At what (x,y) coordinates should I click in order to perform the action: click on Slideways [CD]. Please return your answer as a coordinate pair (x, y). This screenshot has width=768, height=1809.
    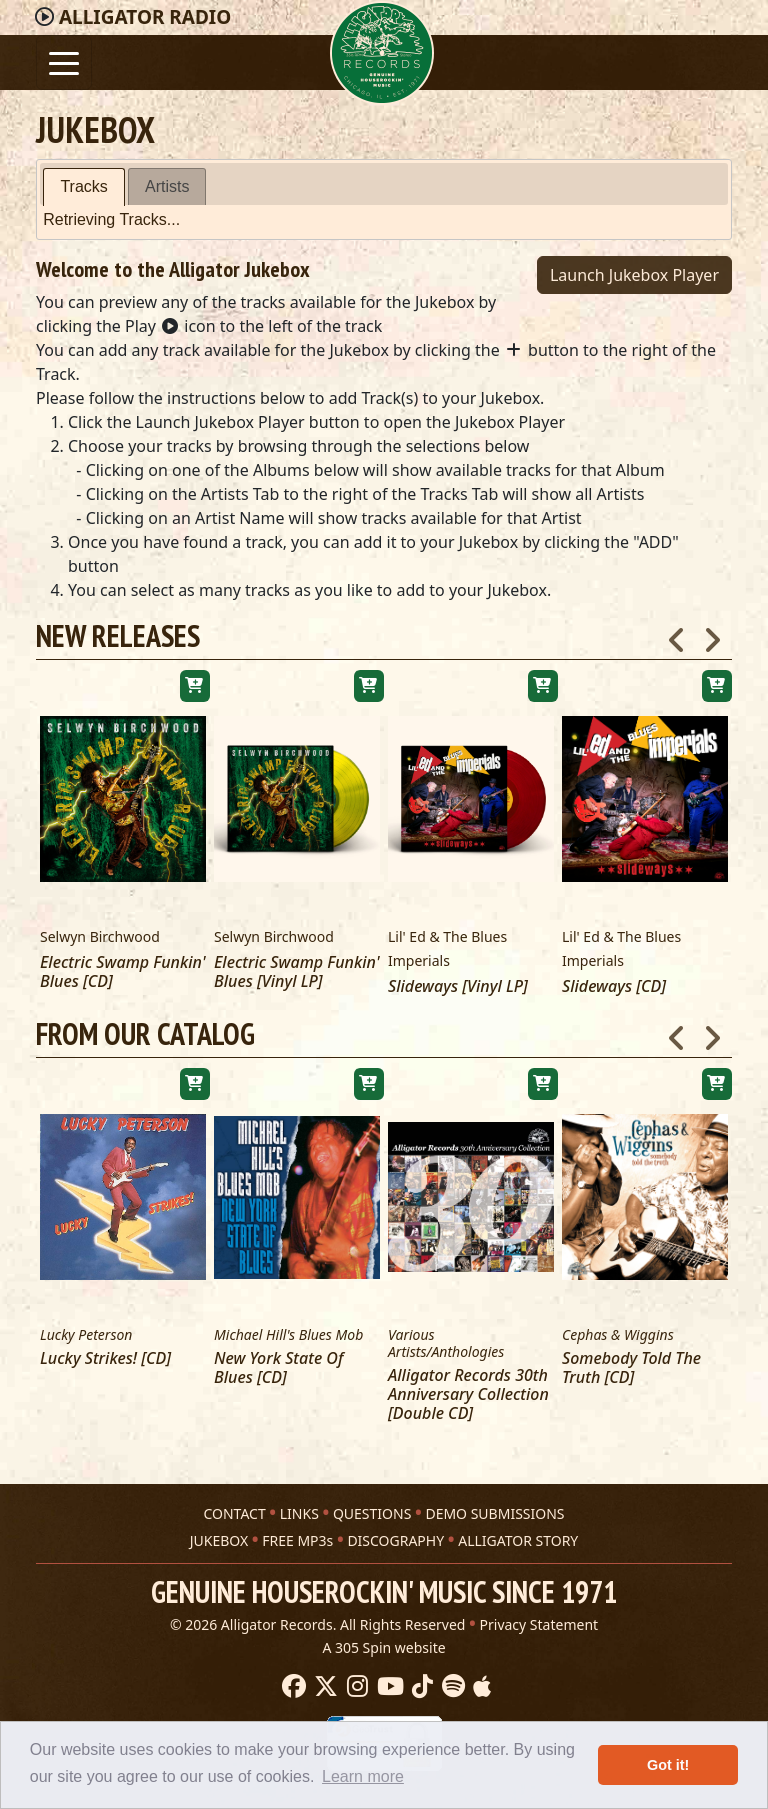
    Looking at the image, I should click on (614, 986).